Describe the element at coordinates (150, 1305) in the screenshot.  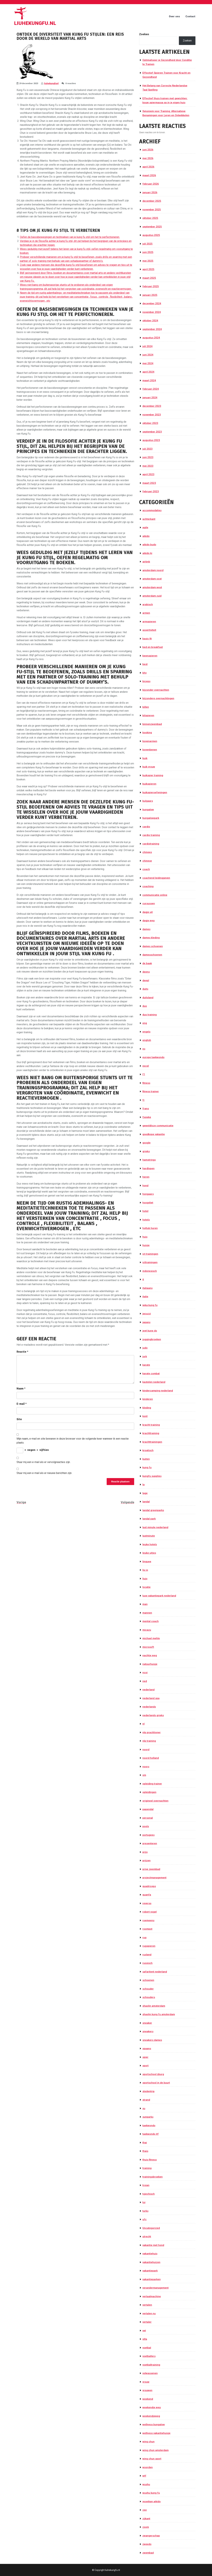
I see `iwka kung fu` at that location.